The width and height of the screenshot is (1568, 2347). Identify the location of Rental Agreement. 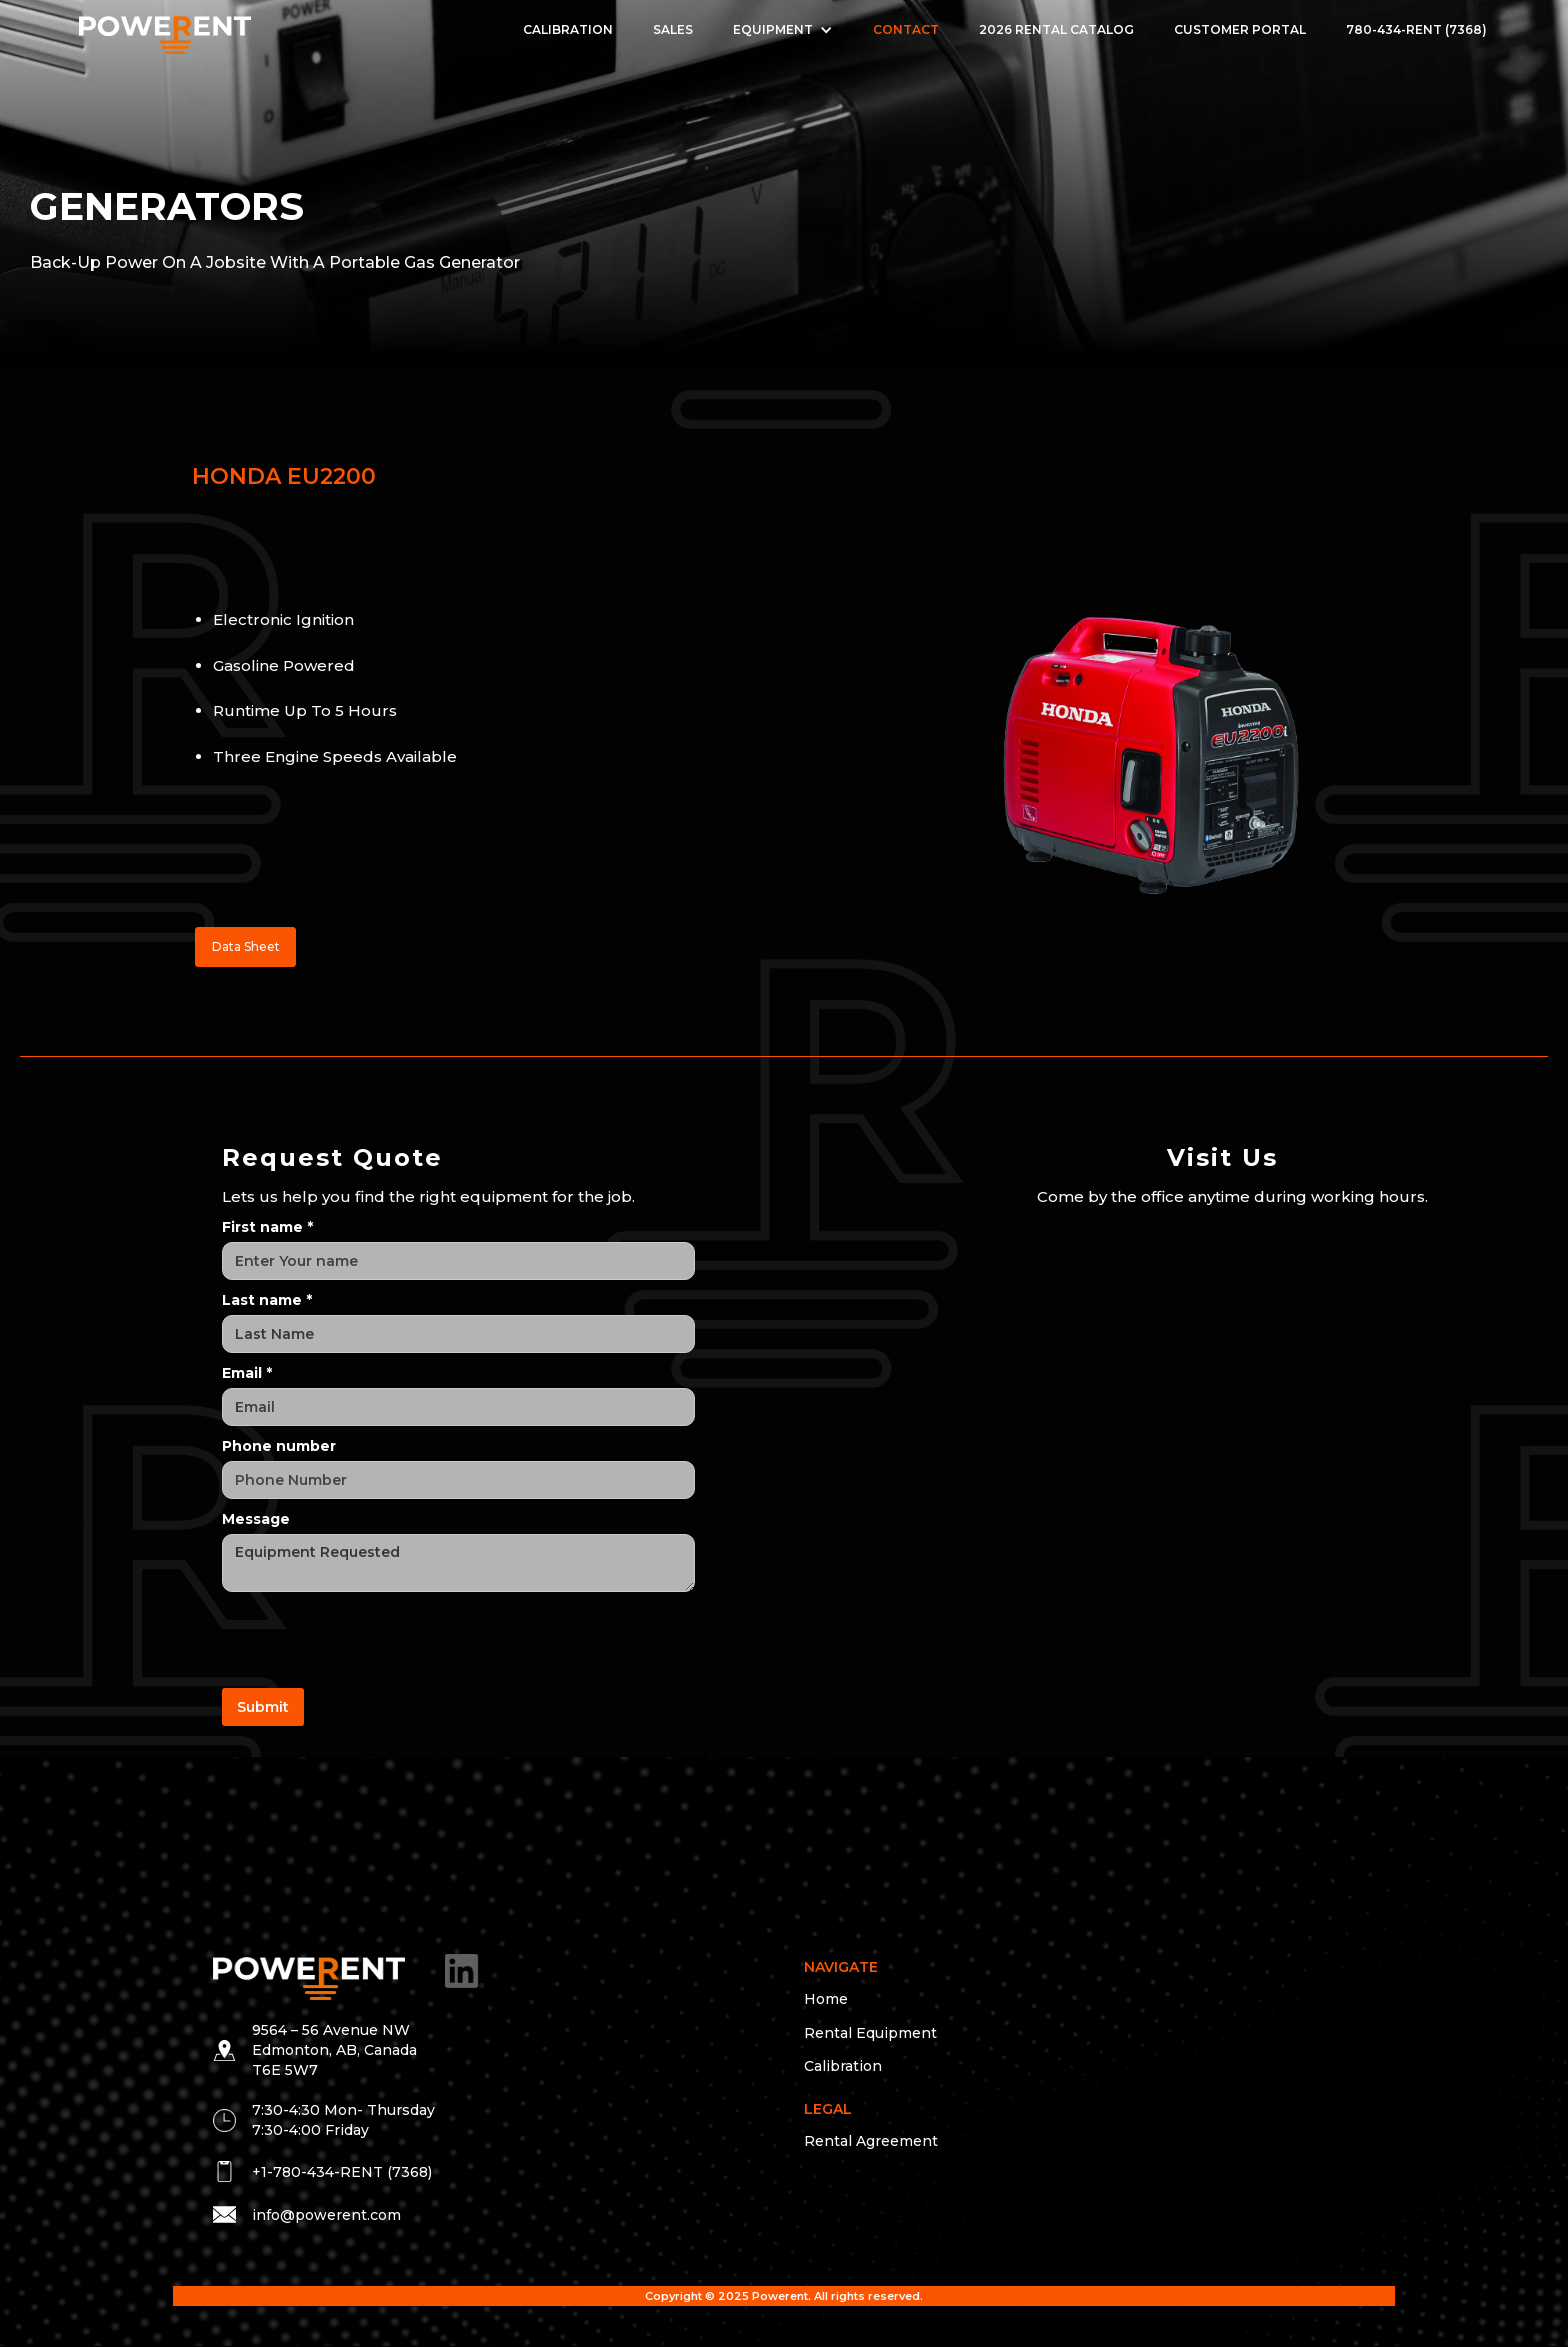
(871, 2141).